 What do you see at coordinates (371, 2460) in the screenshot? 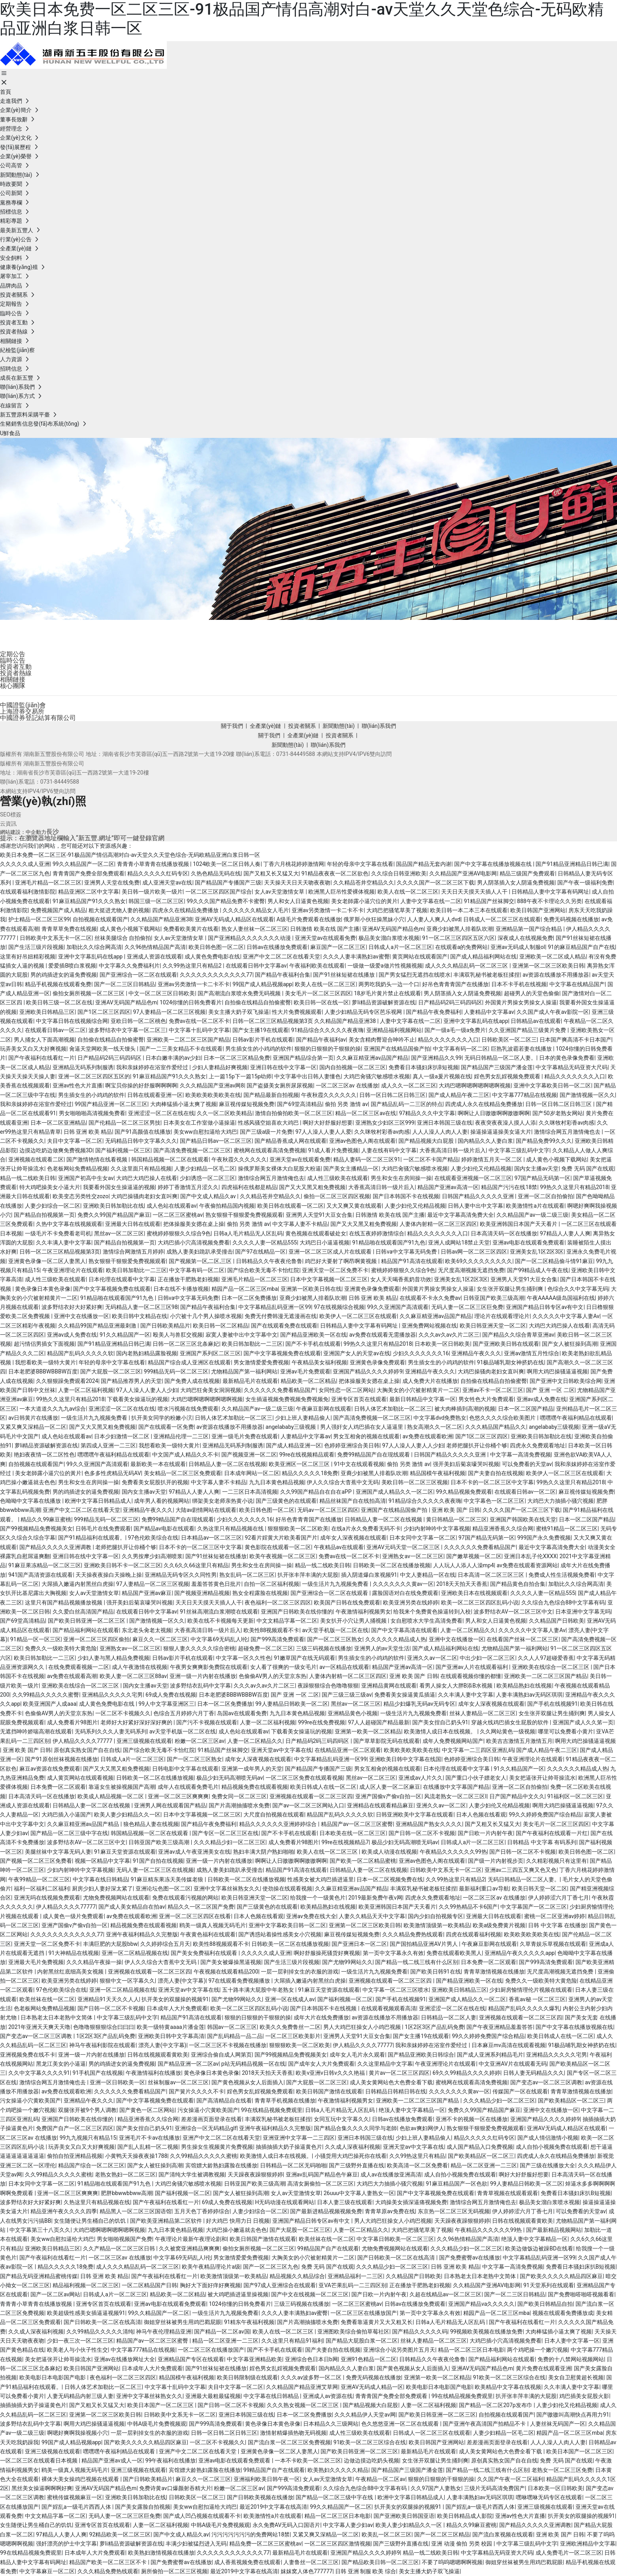
I see `边做边摸边吃奶头视频` at bounding box center [371, 2460].